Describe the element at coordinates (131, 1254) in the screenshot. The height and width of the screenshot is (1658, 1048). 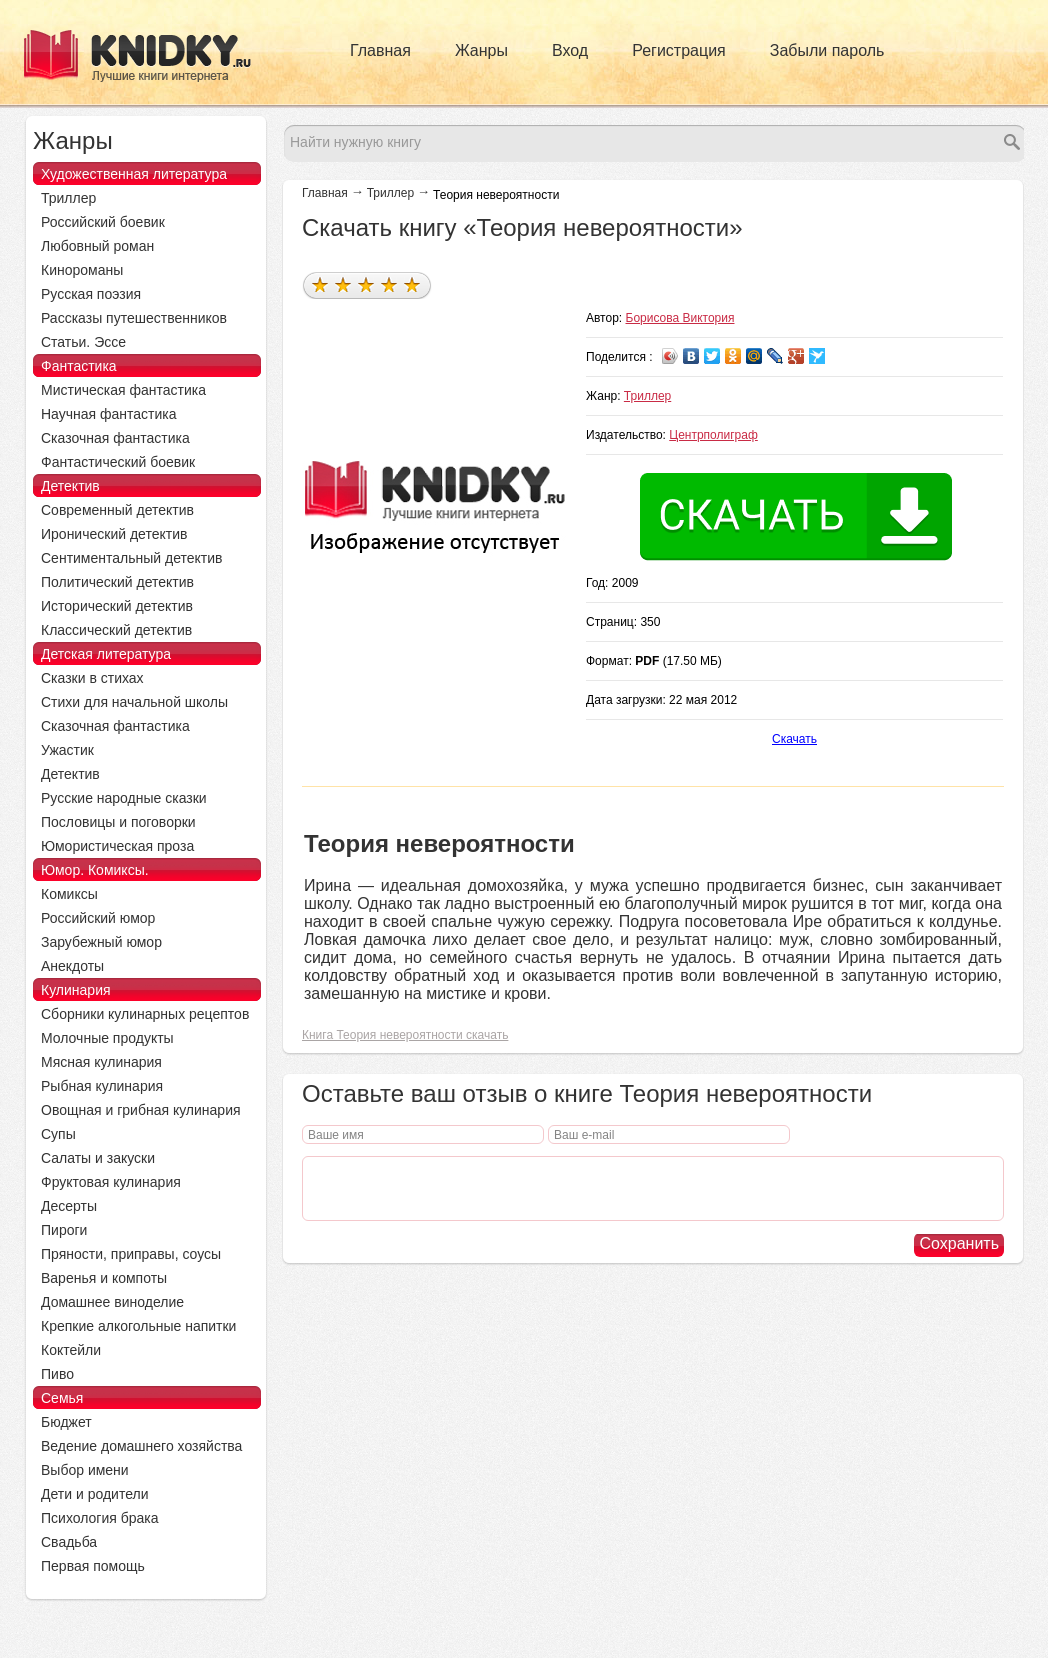
I see `Пряности, приправы, соусы` at that location.